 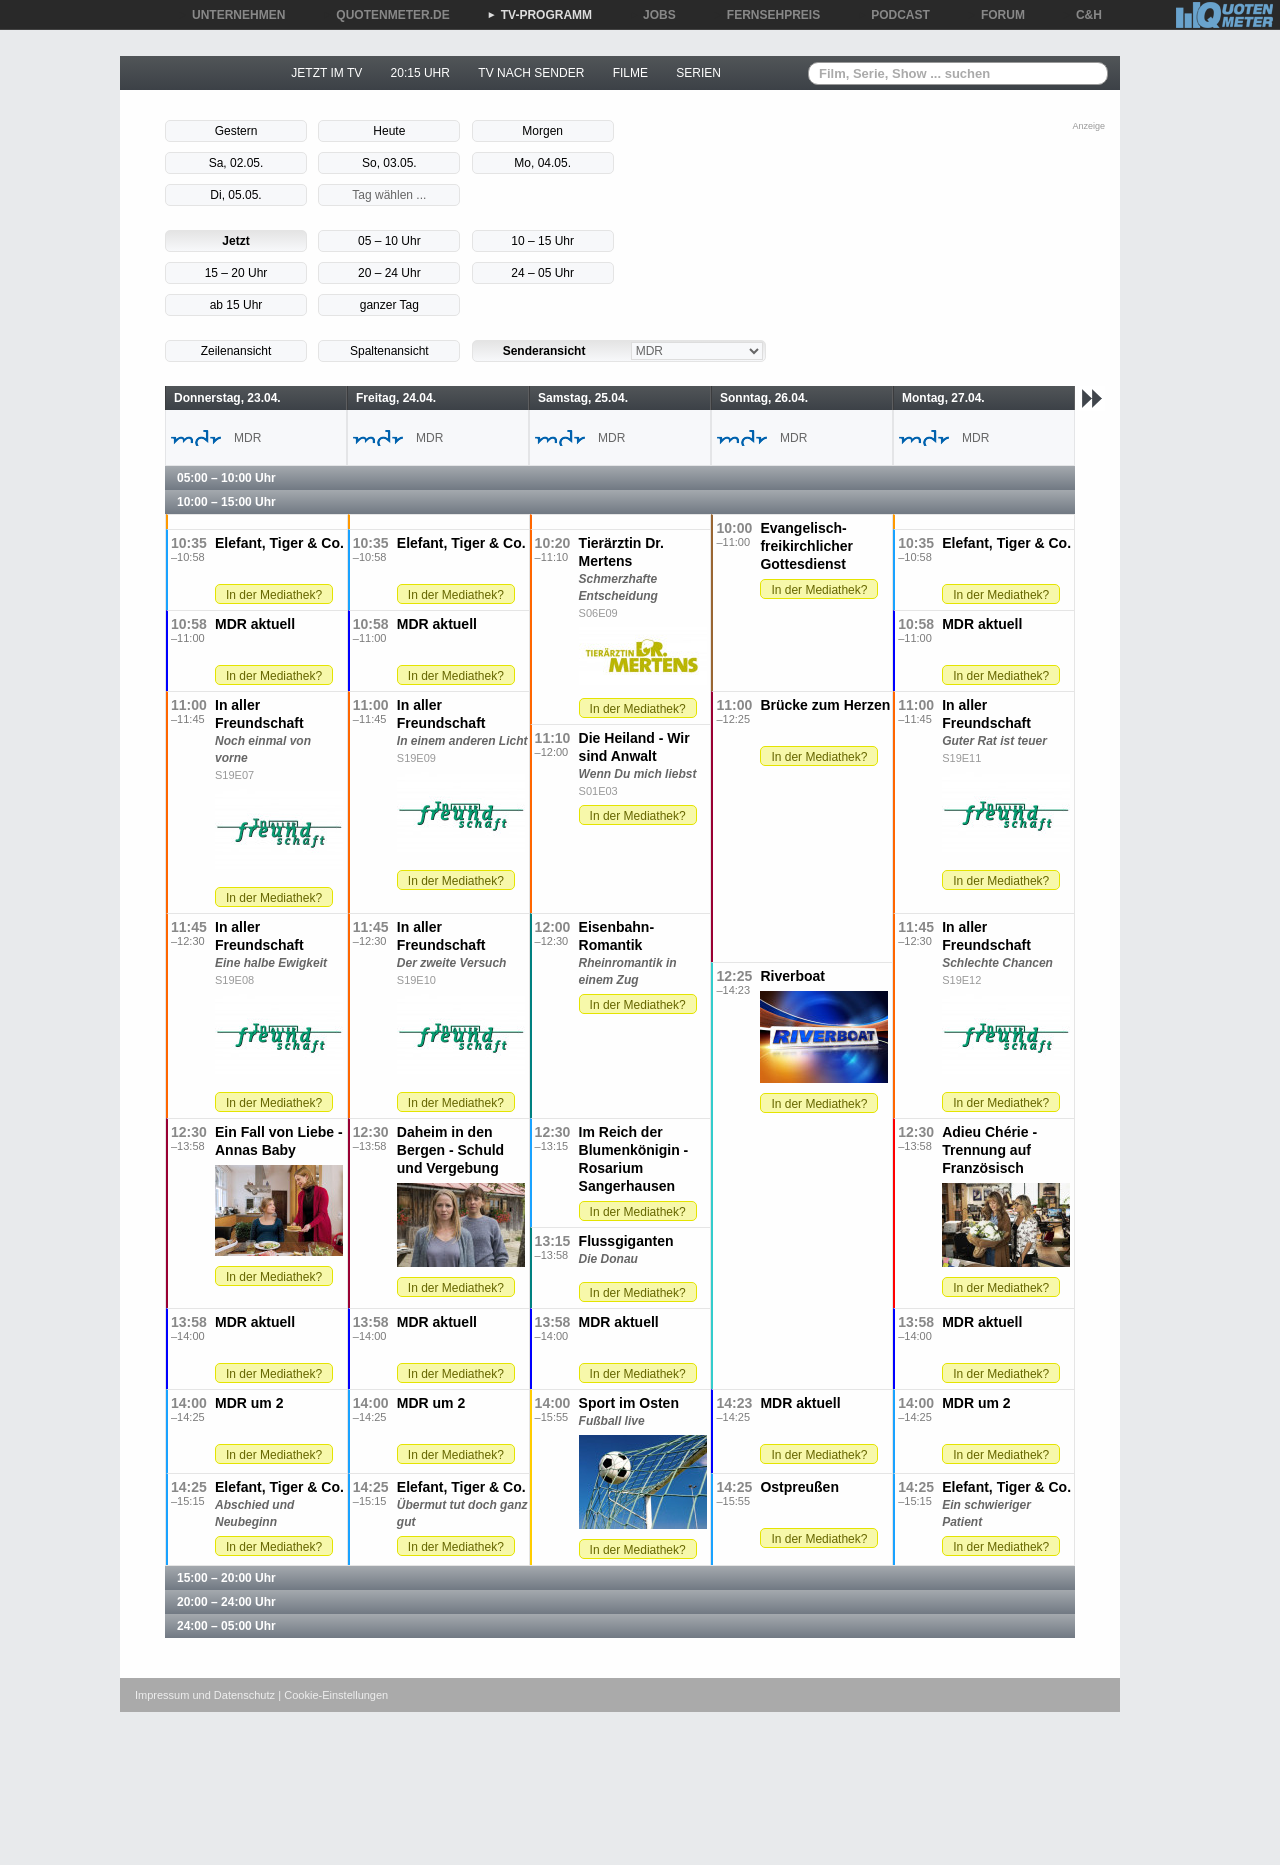 I want to click on 24 – 05 Uhr, so click(x=542, y=273).